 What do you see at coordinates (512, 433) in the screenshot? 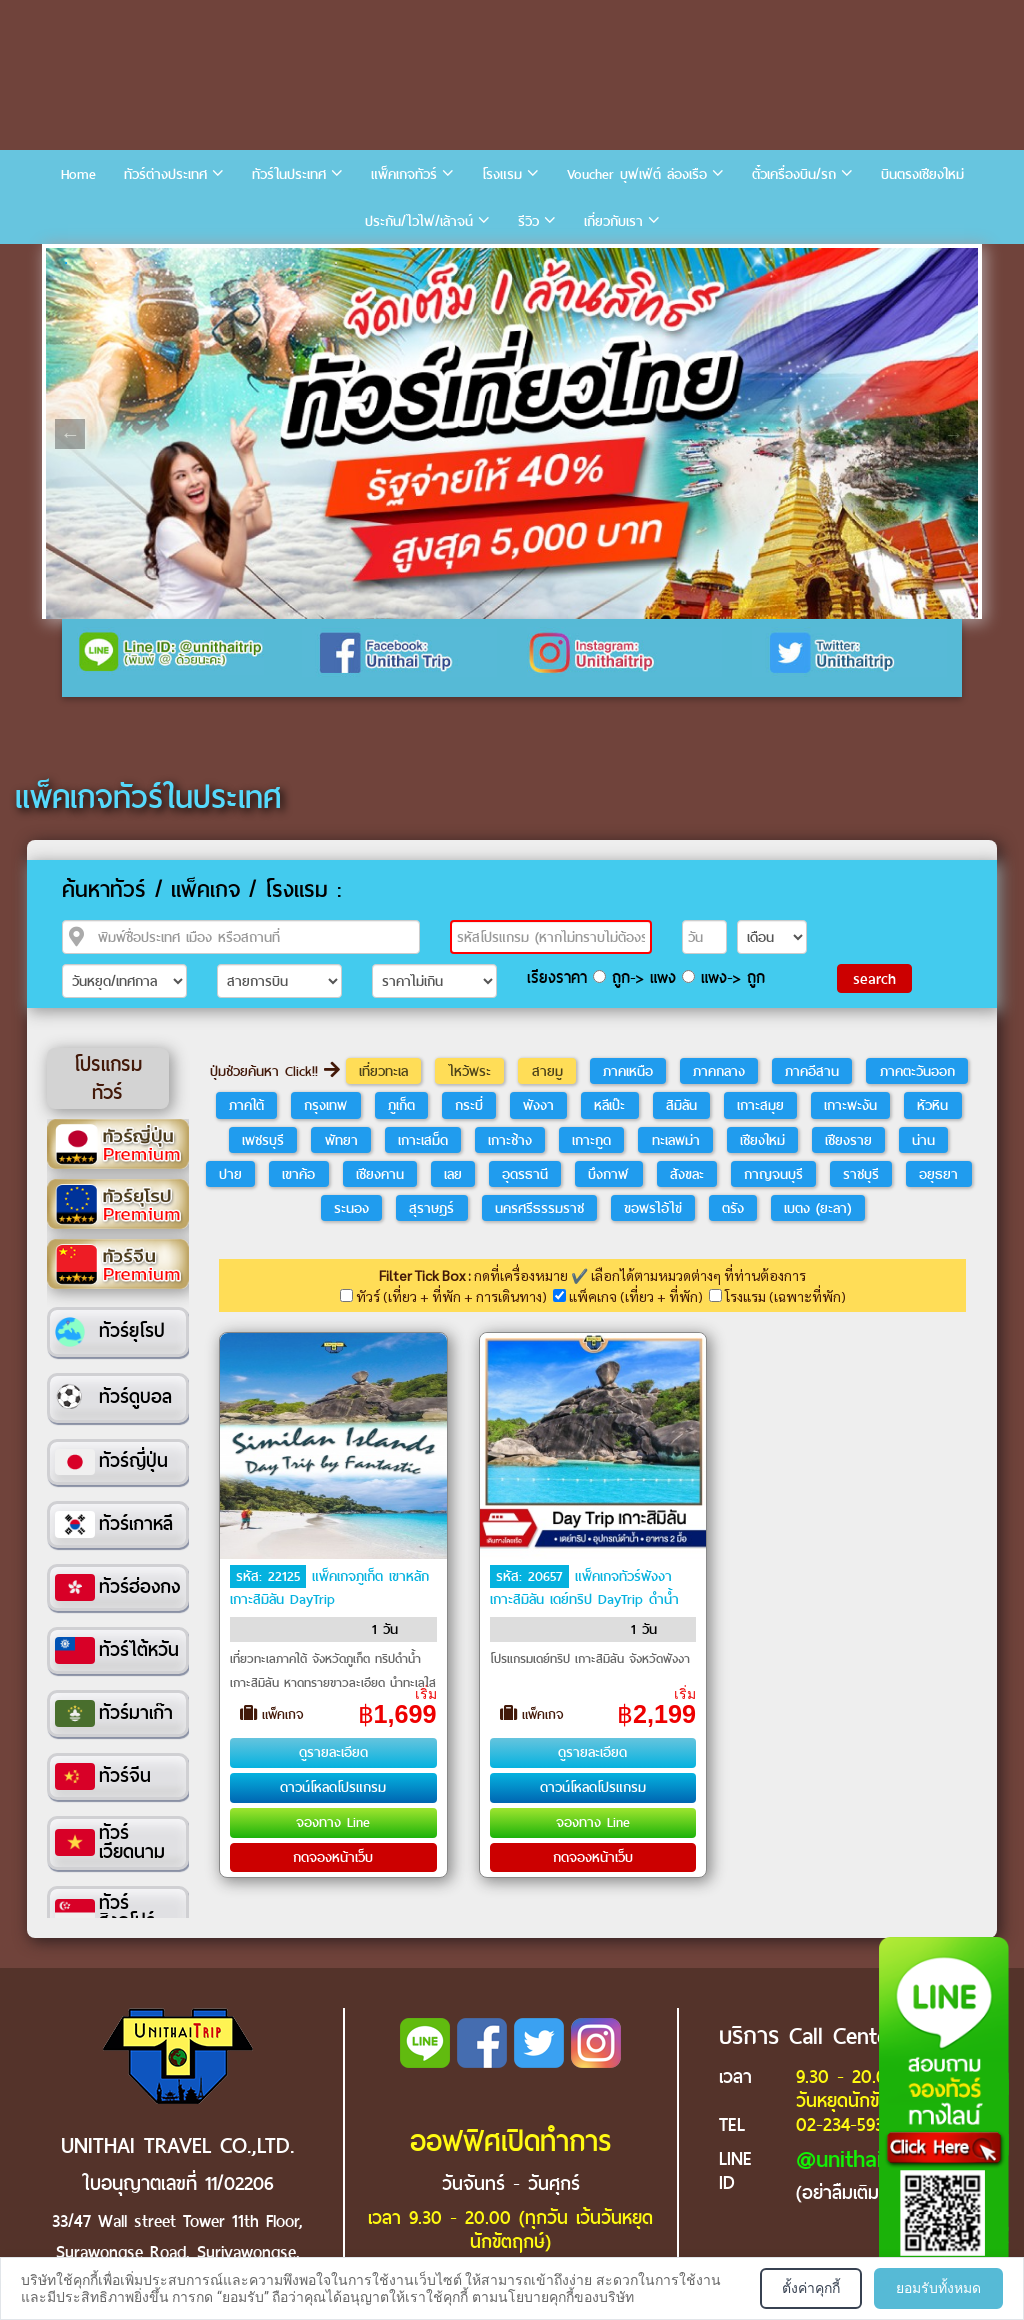
I see `[tabpanel]` at bounding box center [512, 433].